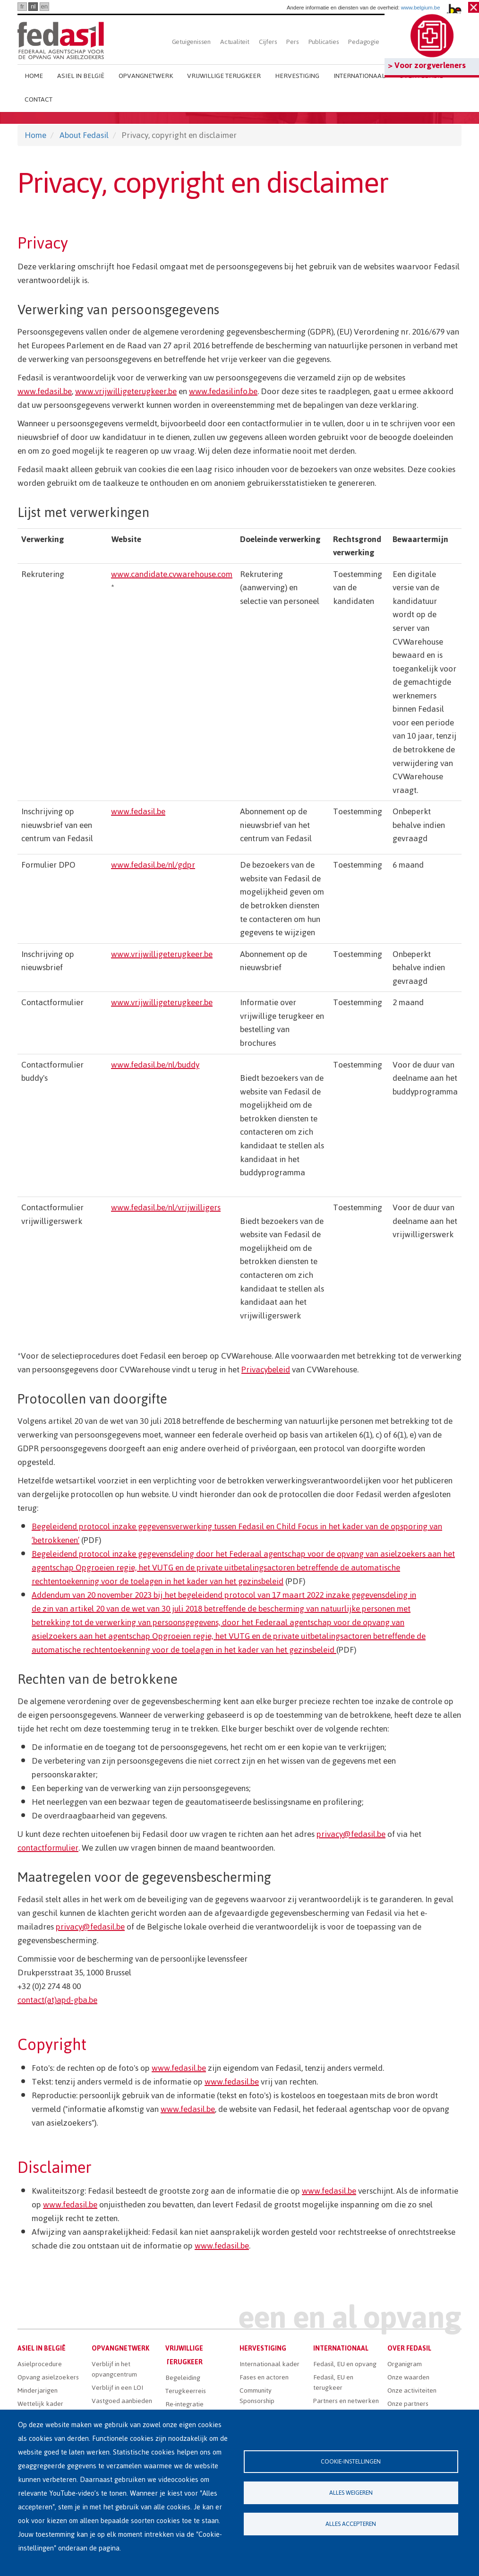 This screenshot has width=479, height=2576. I want to click on automatische rechtentoekenning voor de toelagen in het kader van het gezinsbeleid, so click(184, 1650).